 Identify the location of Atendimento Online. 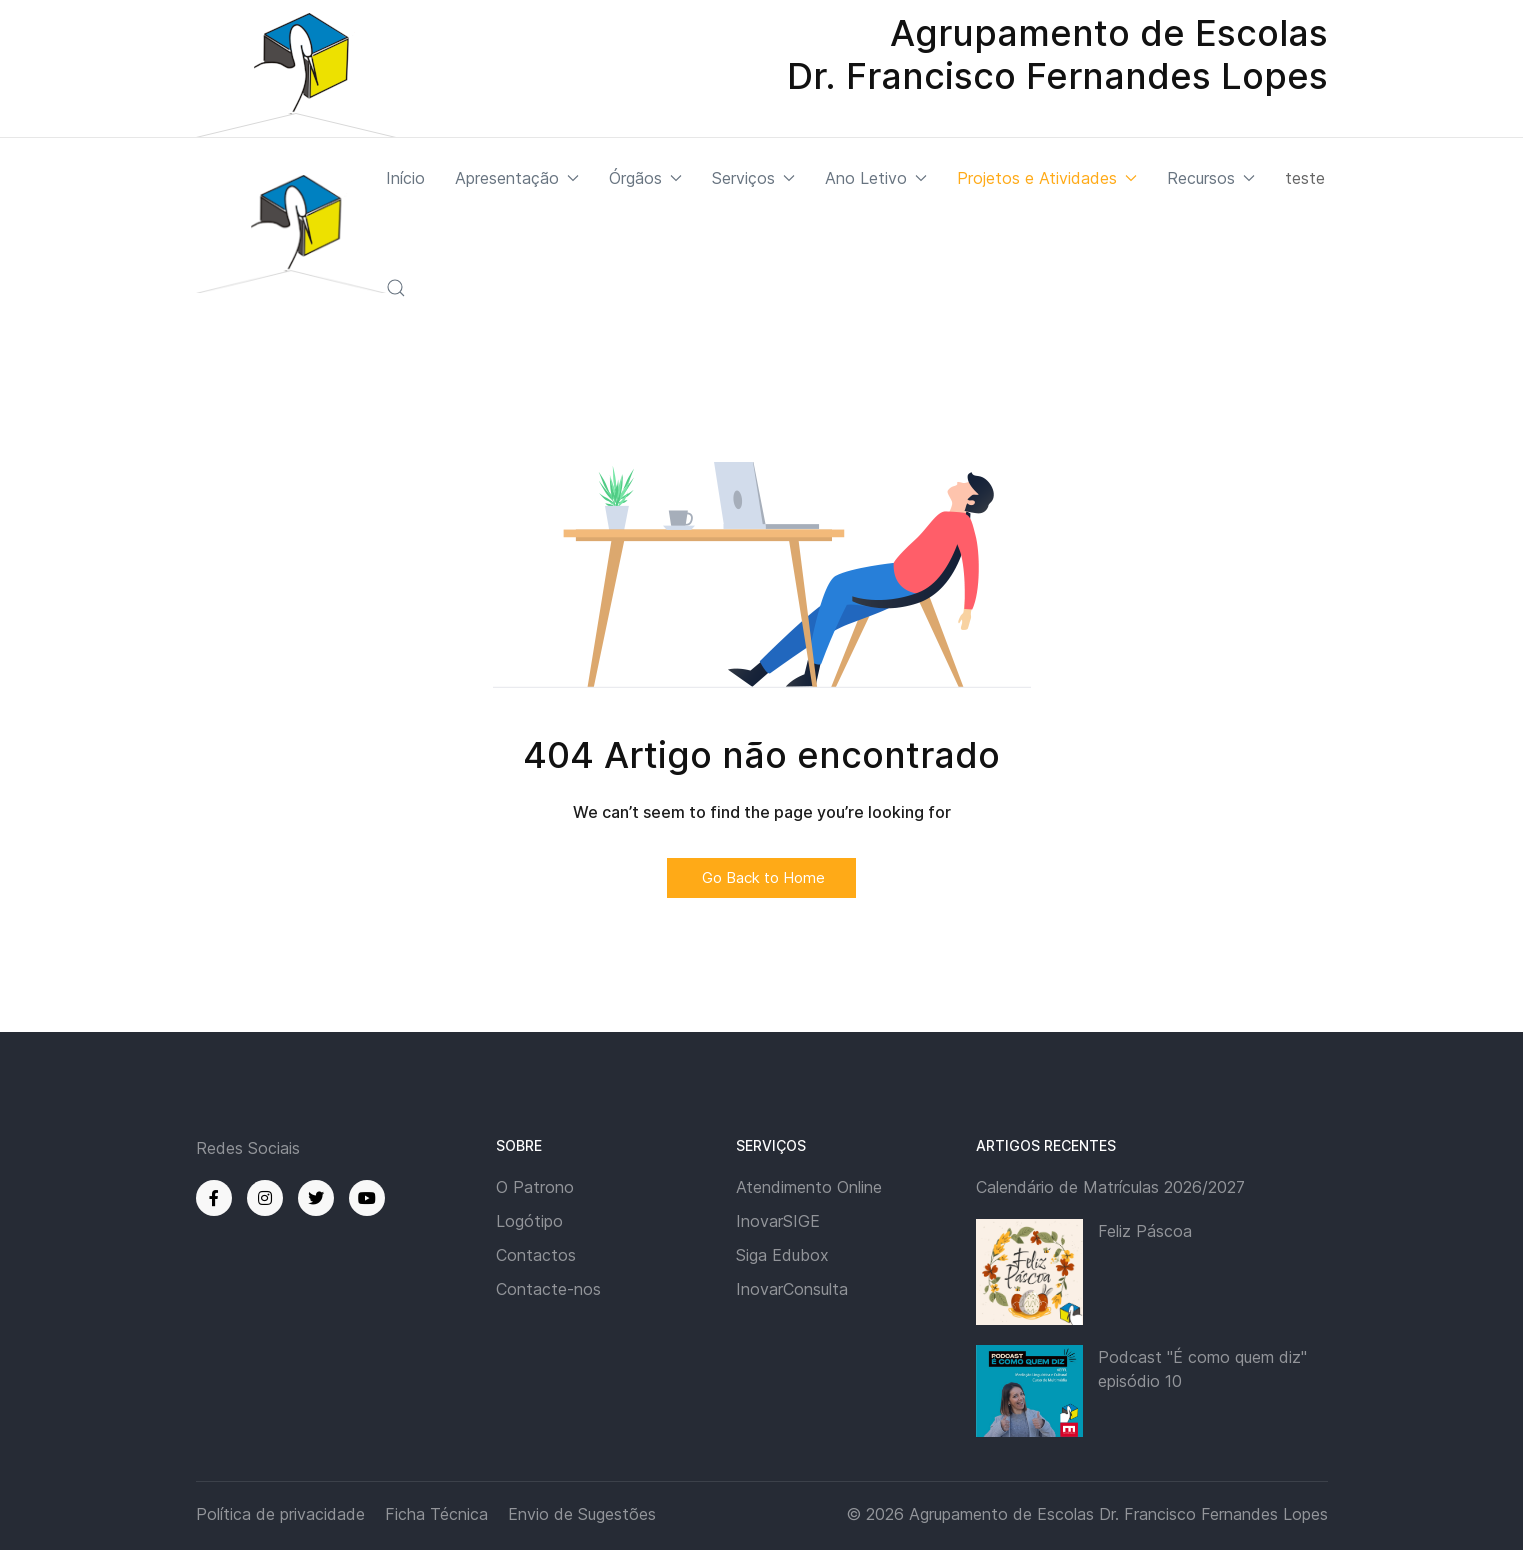
(809, 1187).